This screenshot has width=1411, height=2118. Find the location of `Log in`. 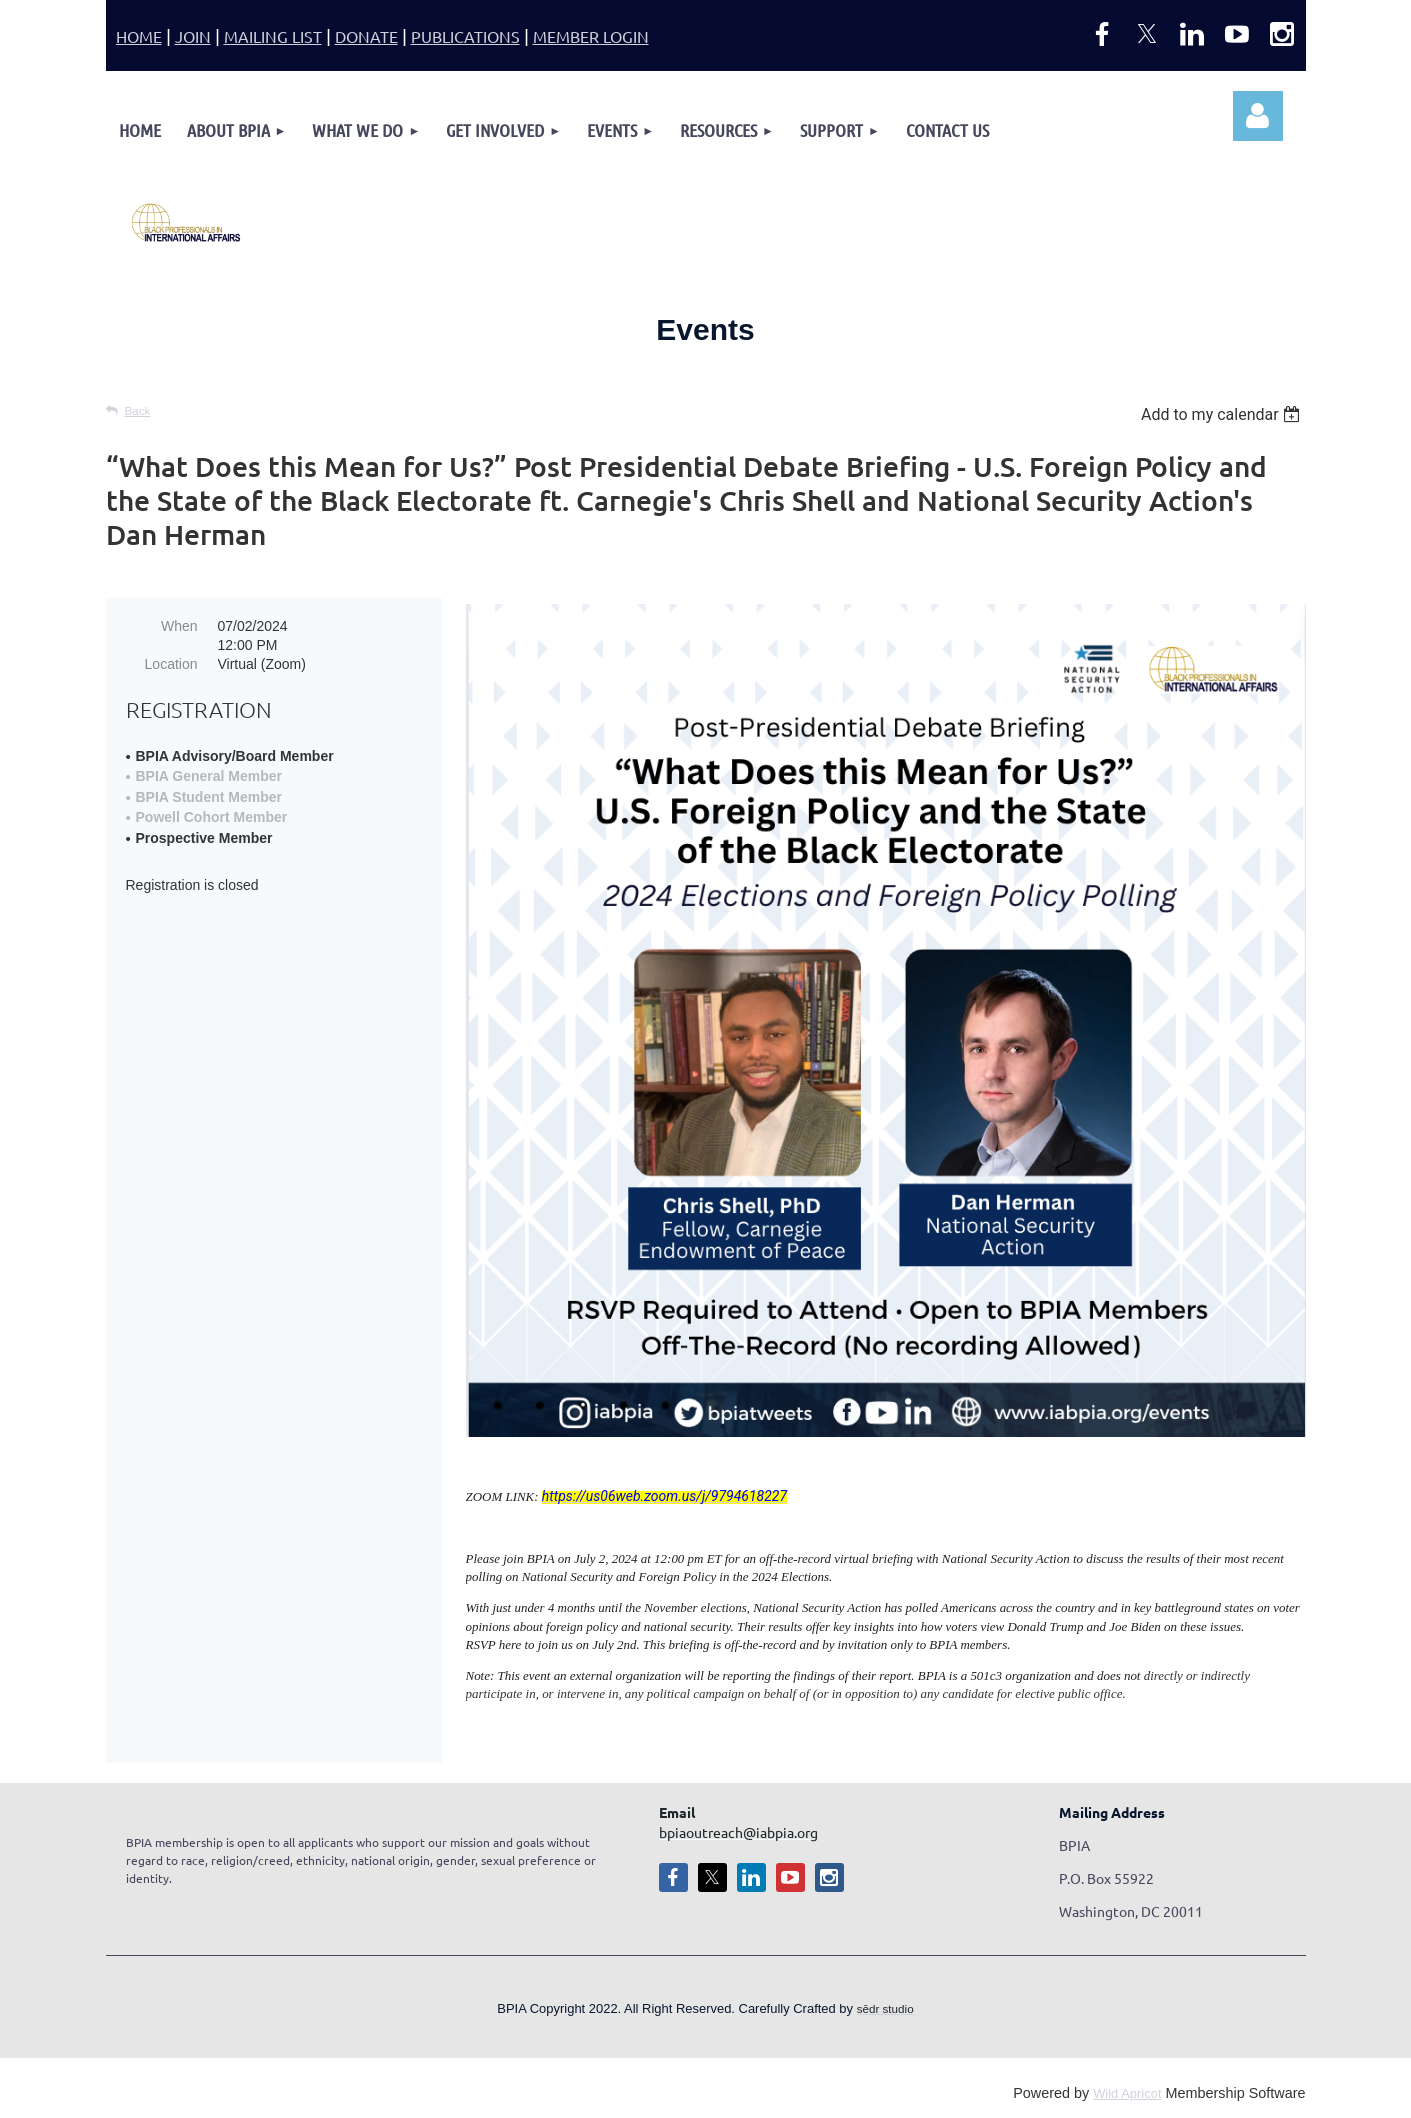

Log in is located at coordinates (1258, 116).